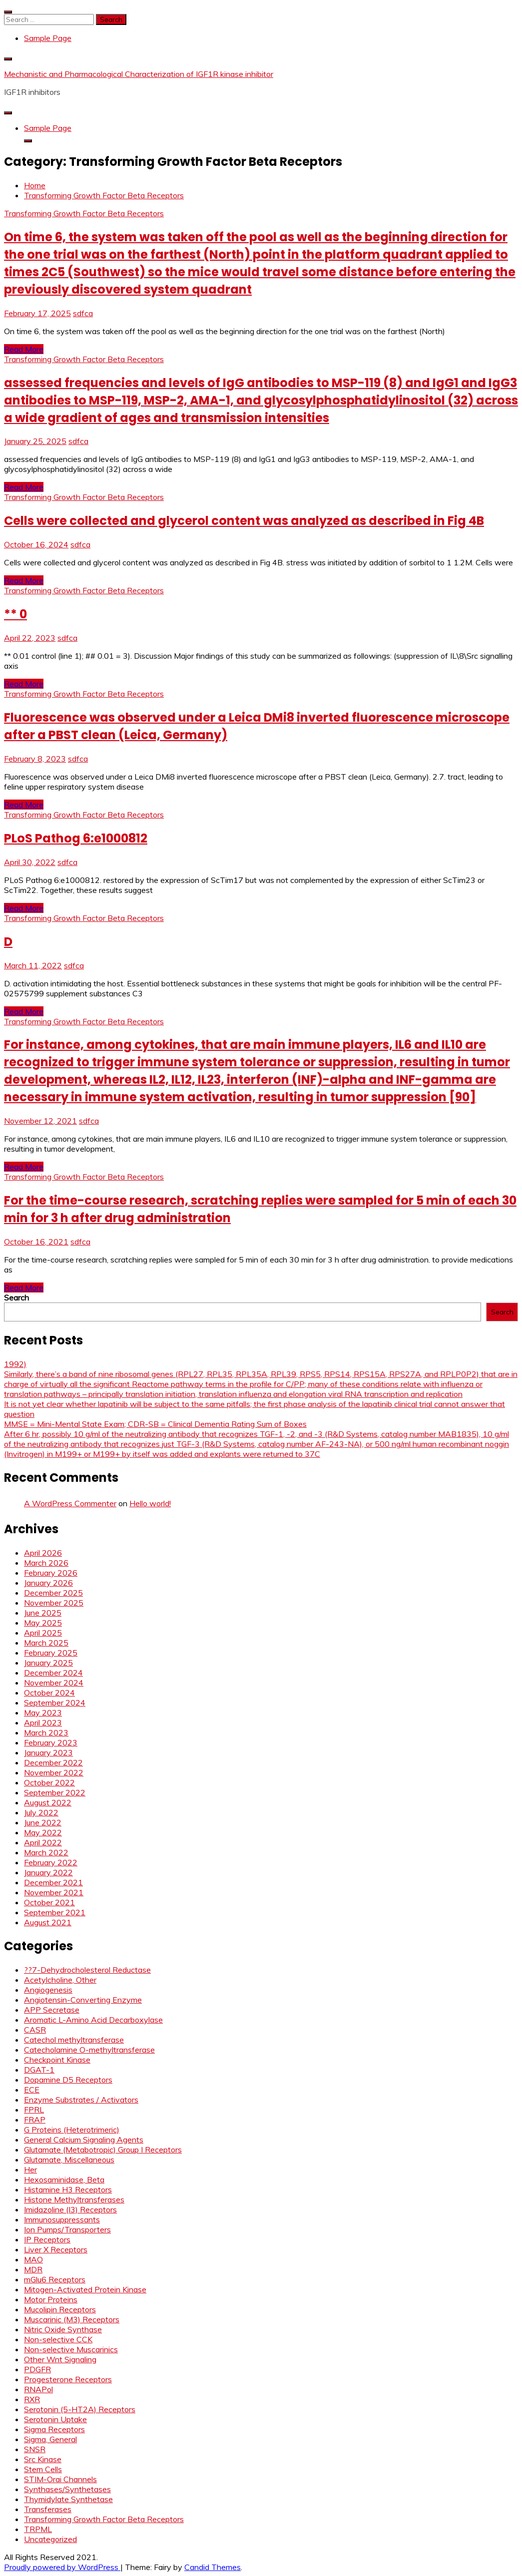  Describe the element at coordinates (48, 1752) in the screenshot. I see `January 2023` at that location.